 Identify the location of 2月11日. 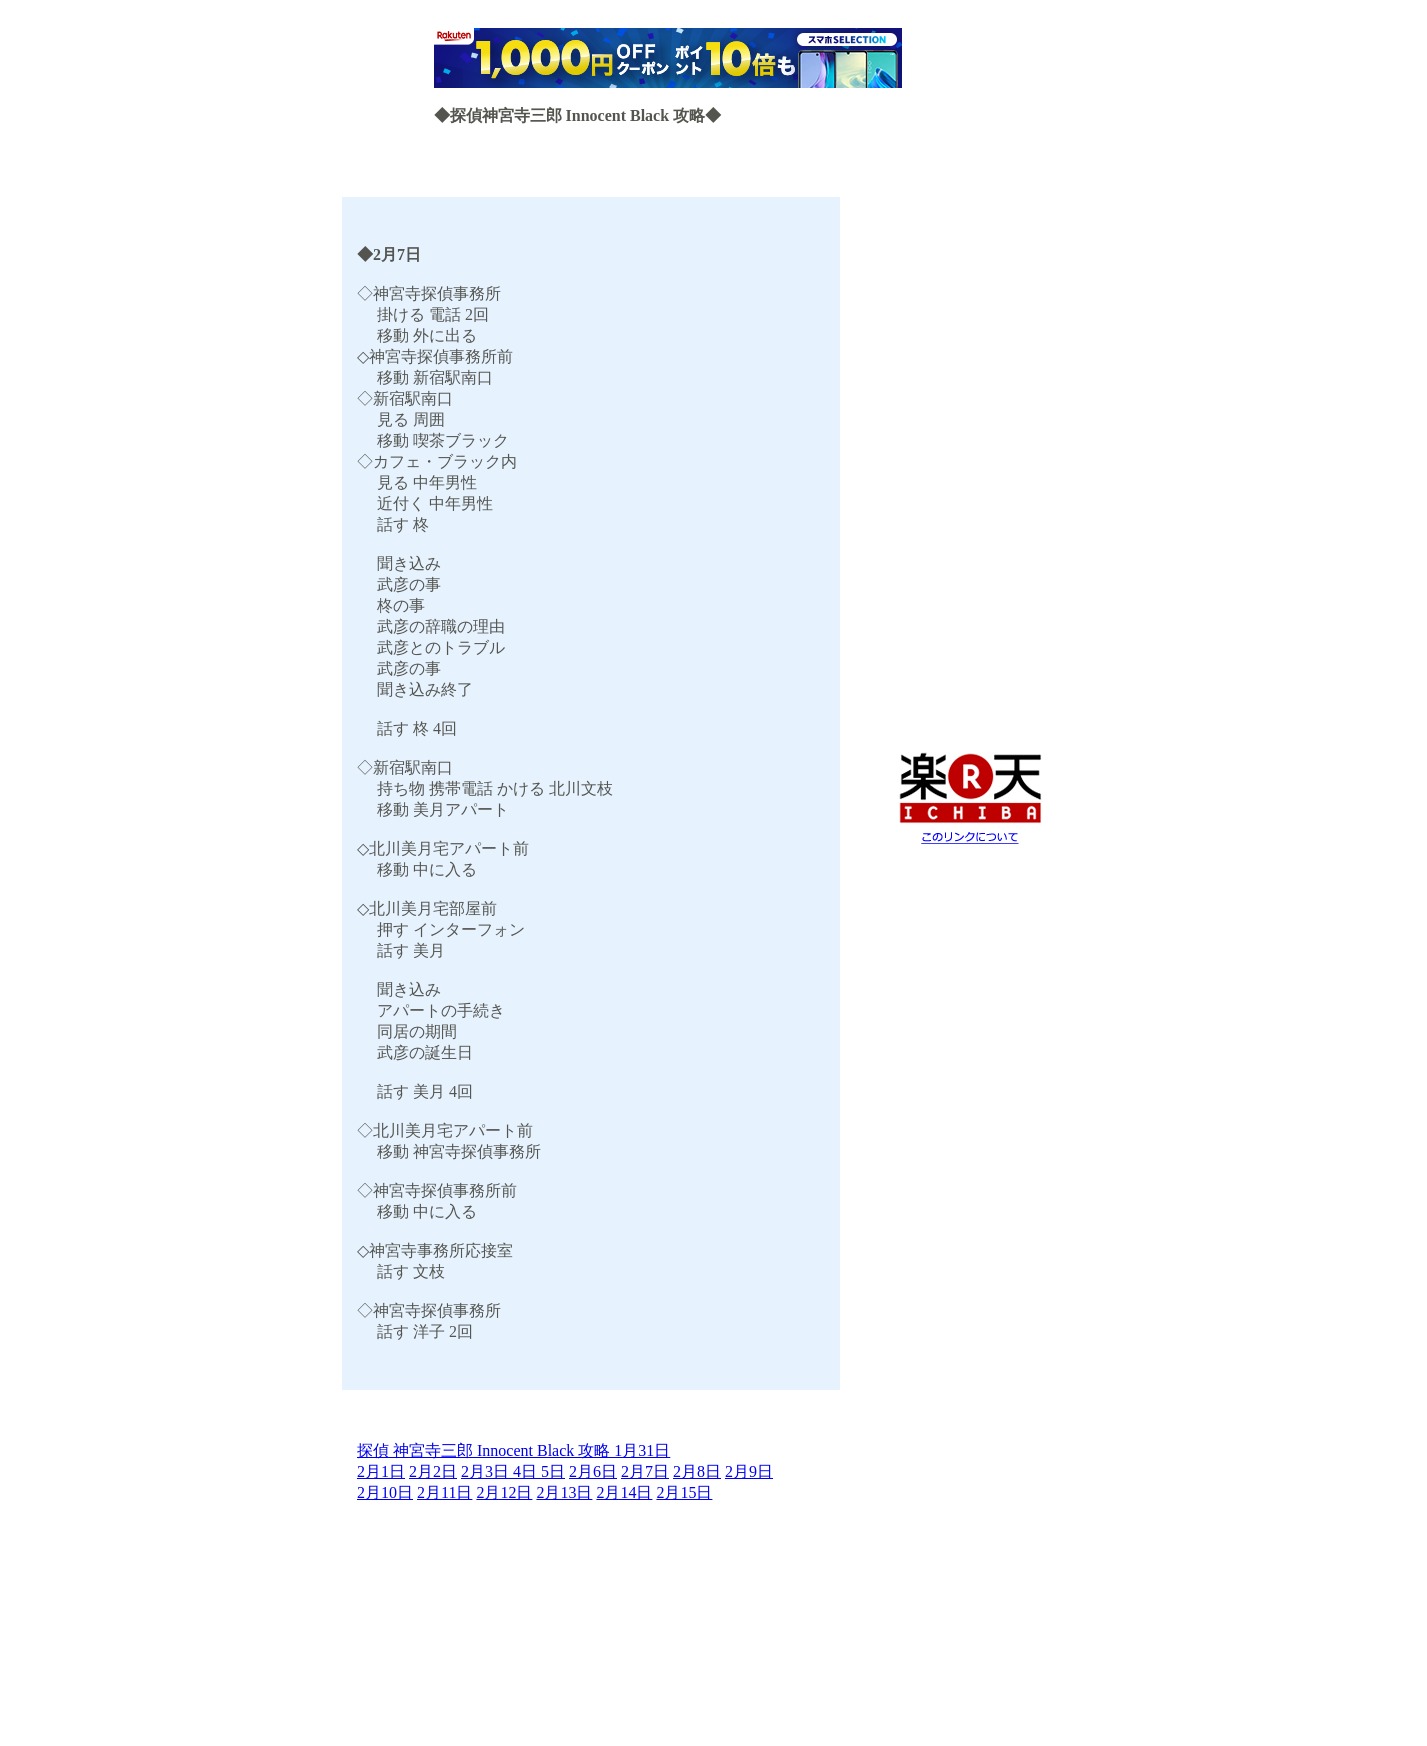
(444, 1492).